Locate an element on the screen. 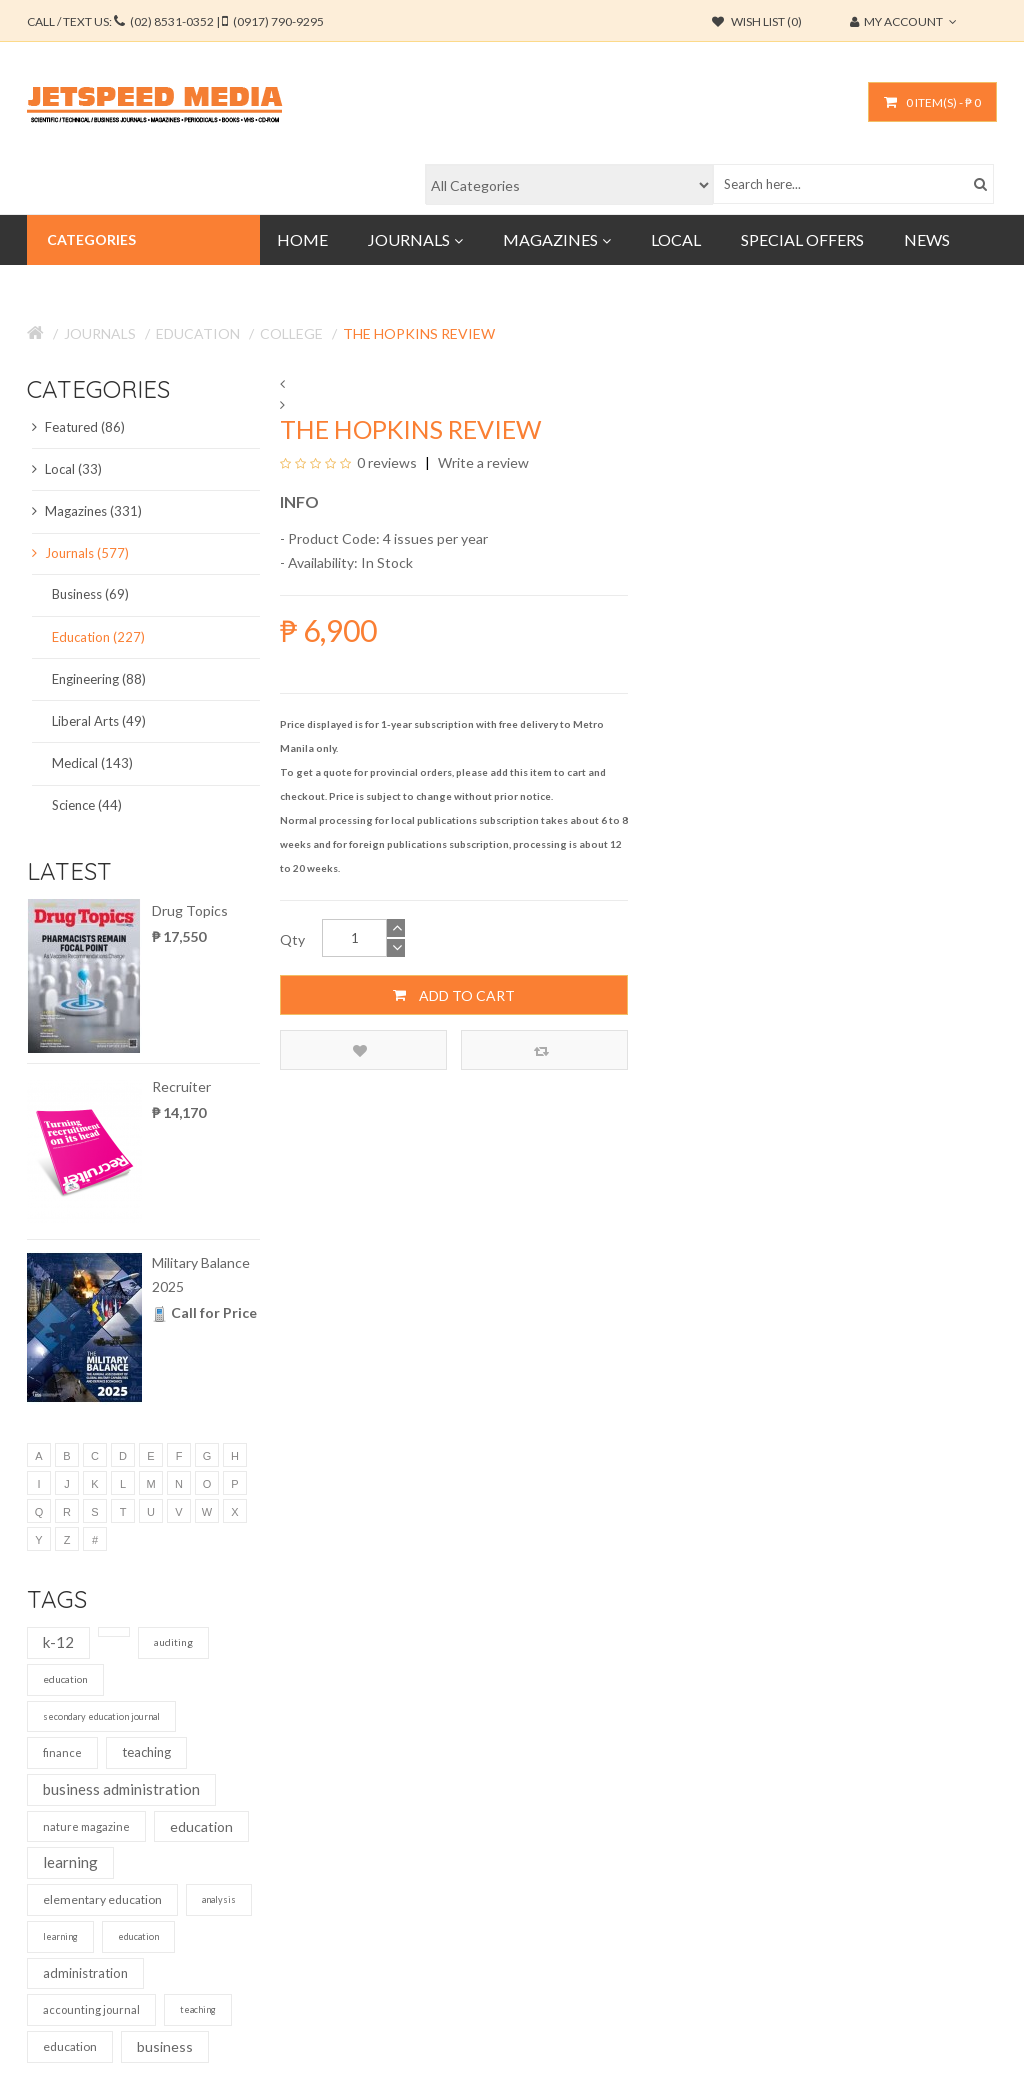 Image resolution: width=1024 pixels, height=2096 pixels. teaching is located at coordinates (146, 1752).